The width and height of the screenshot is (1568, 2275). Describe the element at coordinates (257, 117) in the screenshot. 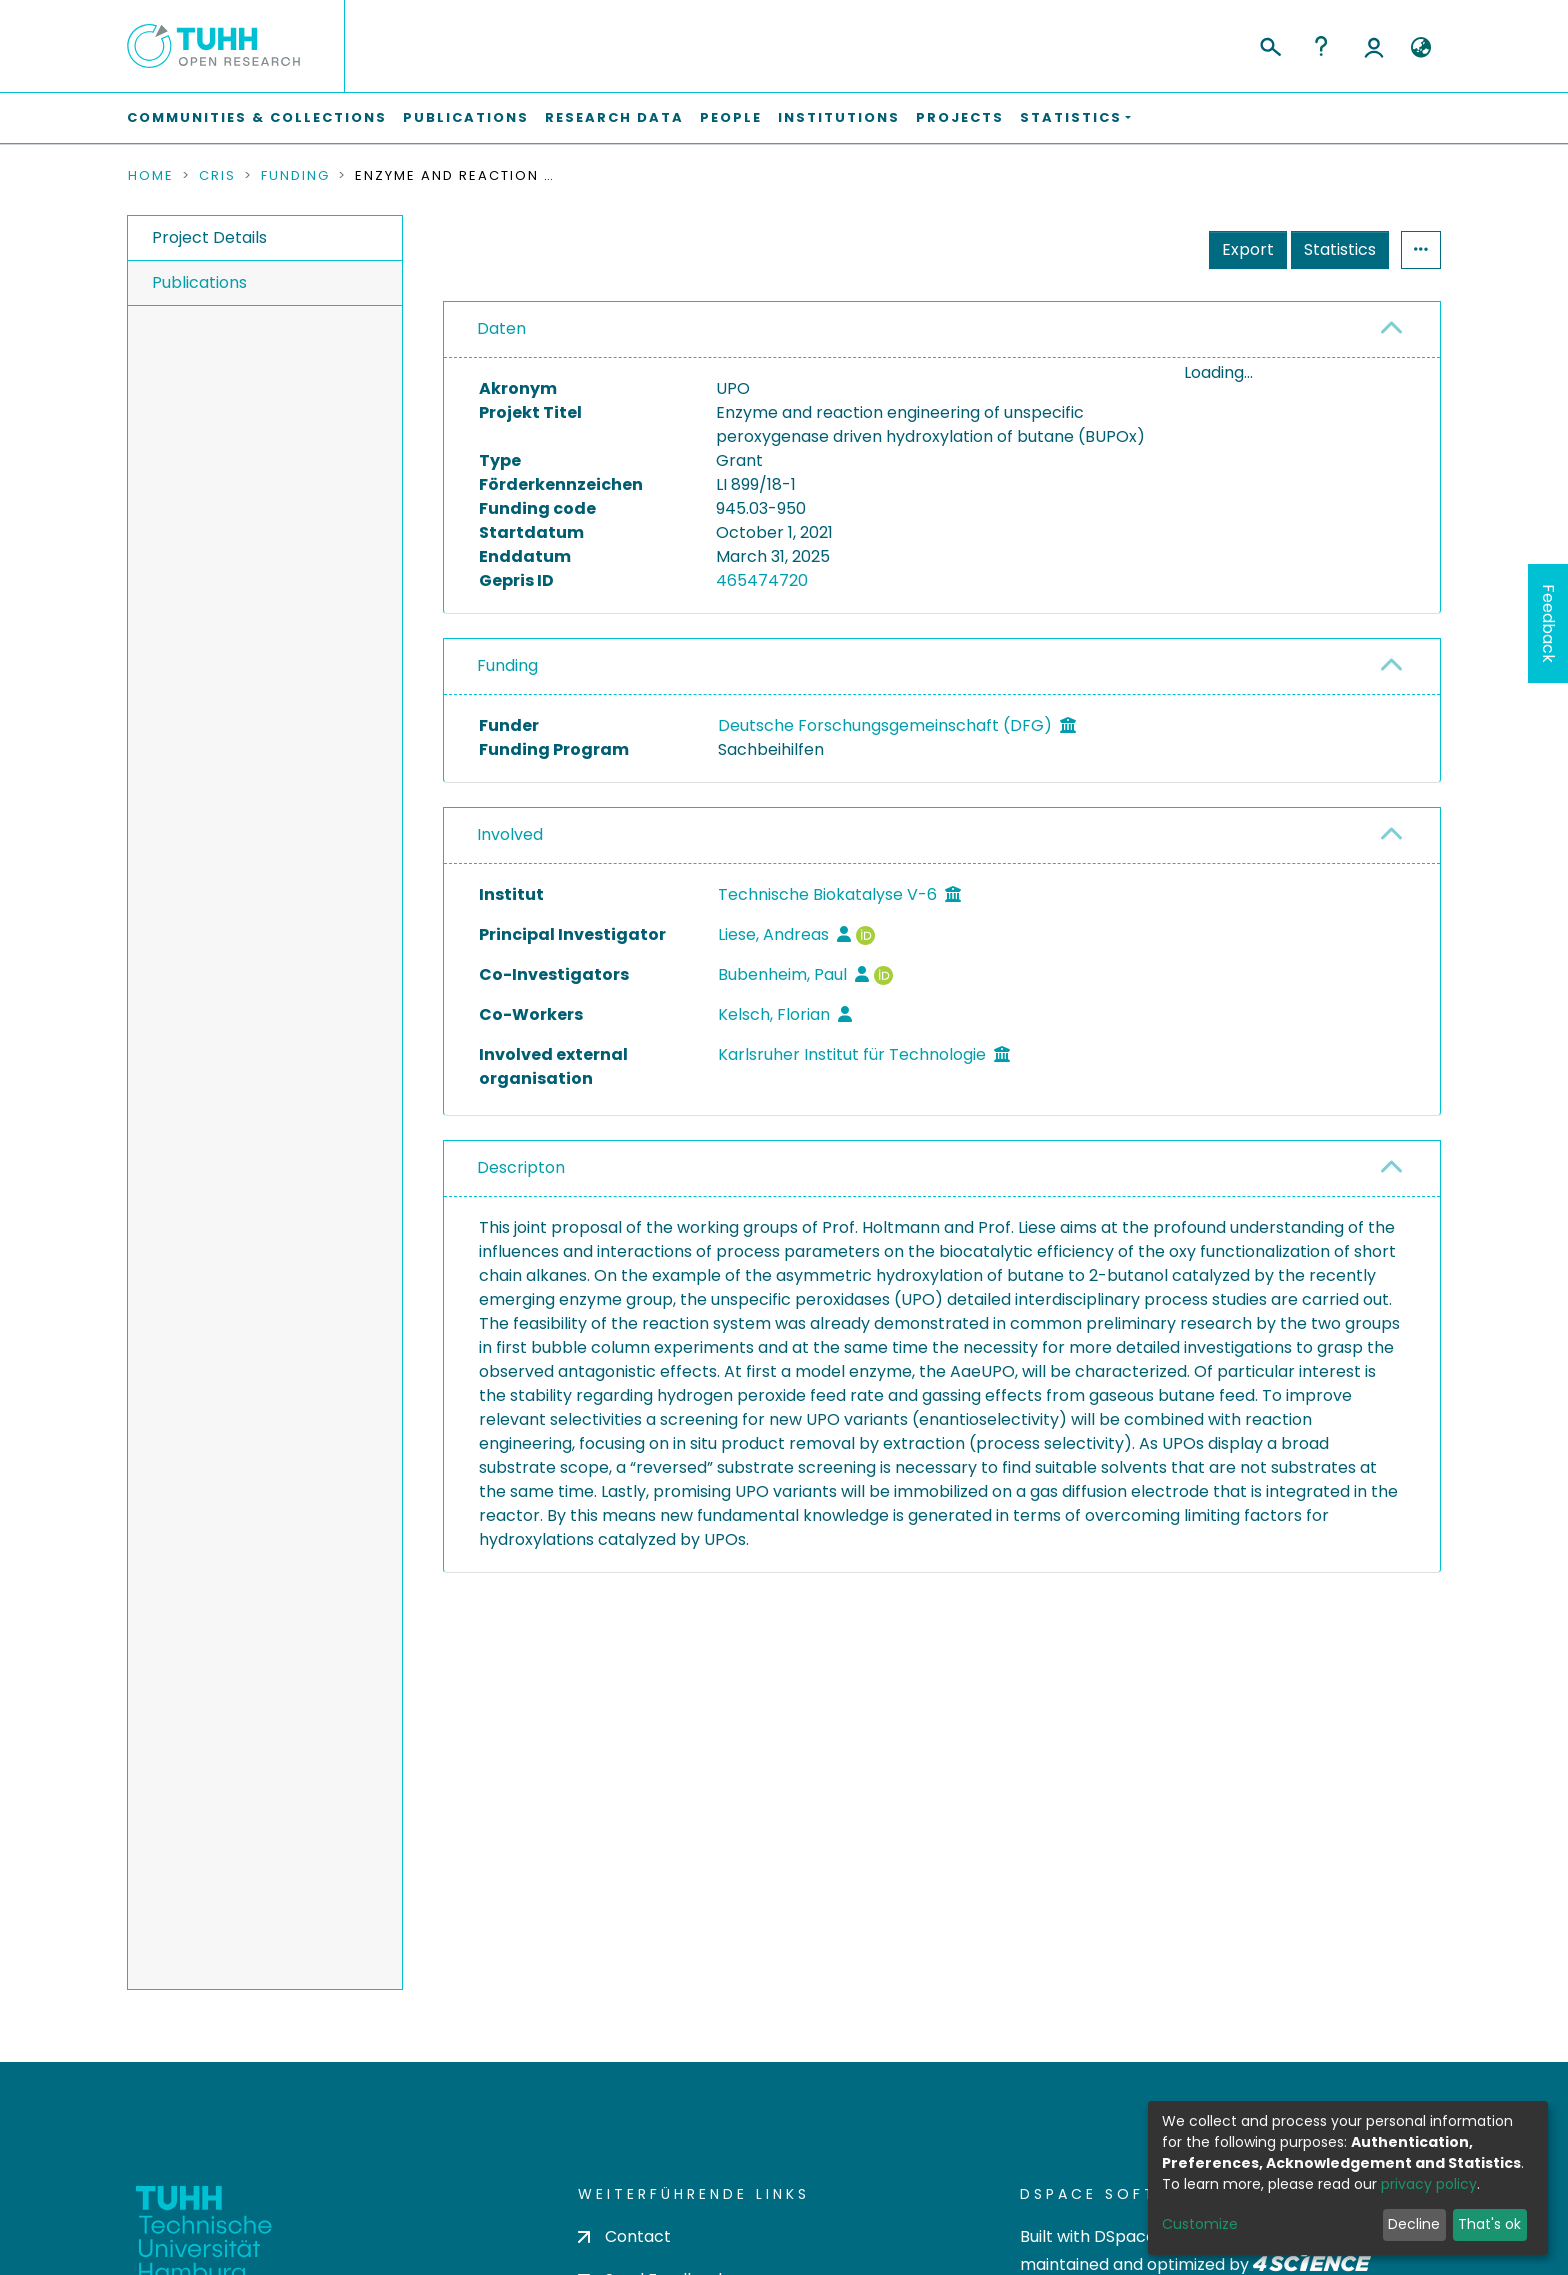

I see `Communities & Collections` at that location.